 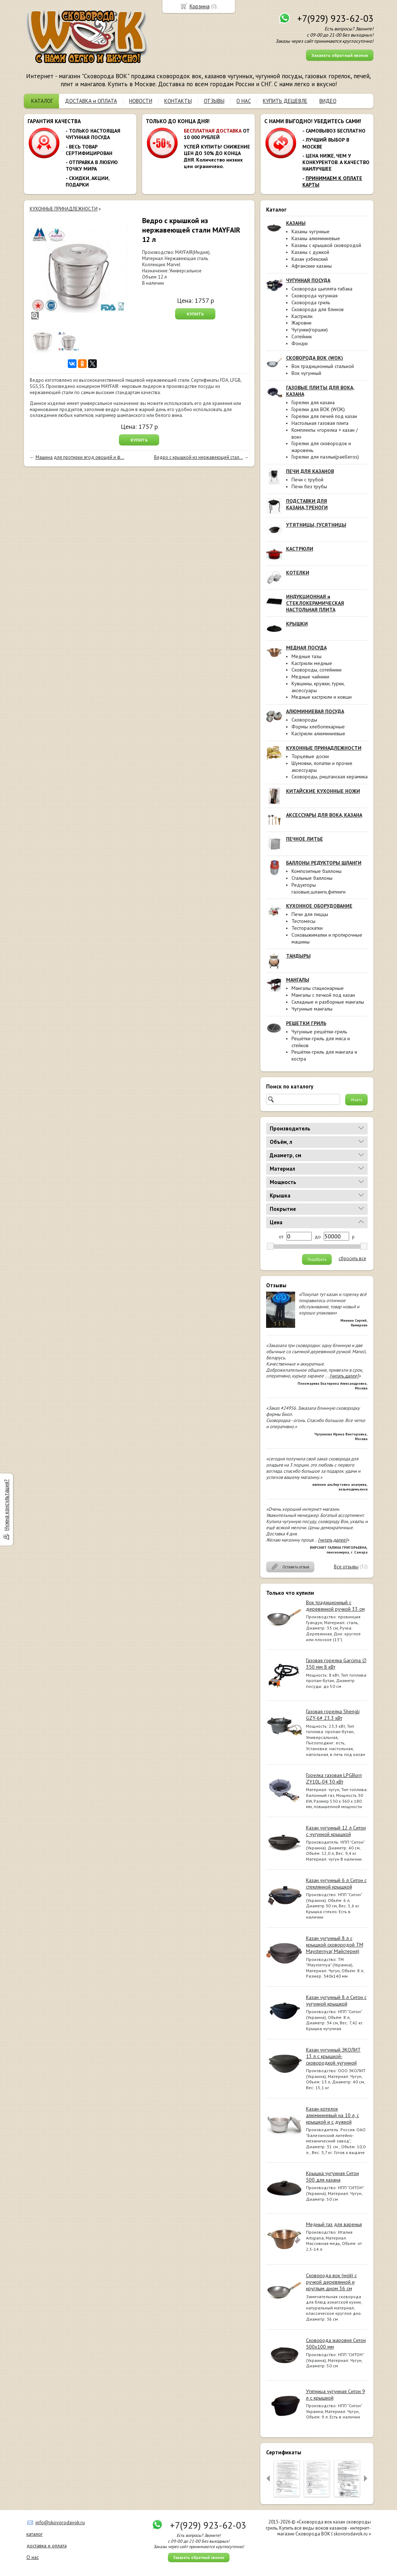 I want to click on Корзина, so click(x=200, y=6).